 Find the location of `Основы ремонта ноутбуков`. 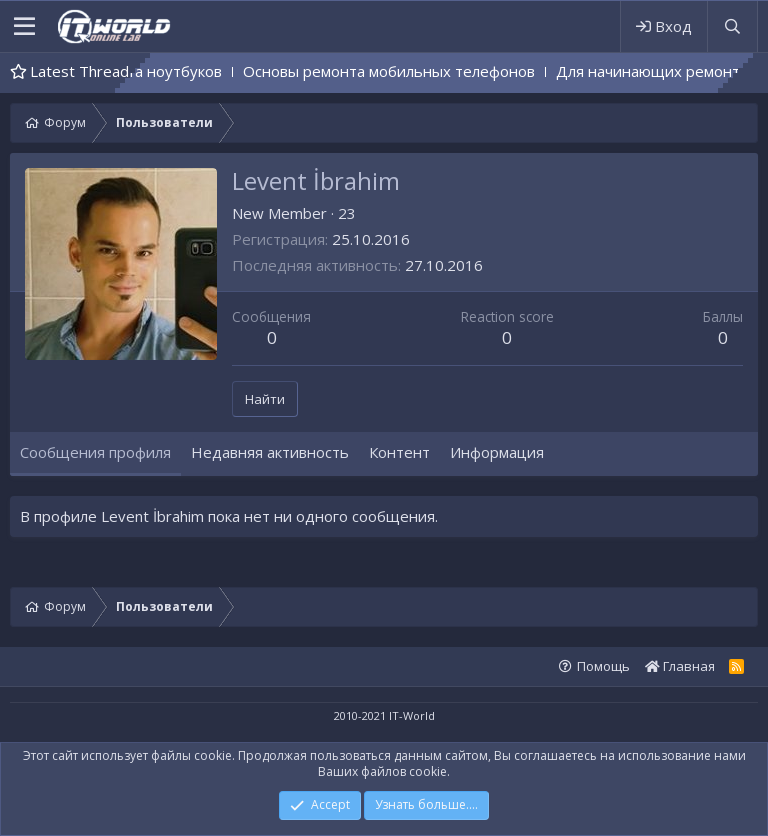

Основы ремонта ноутбуков is located at coordinates (166, 71).